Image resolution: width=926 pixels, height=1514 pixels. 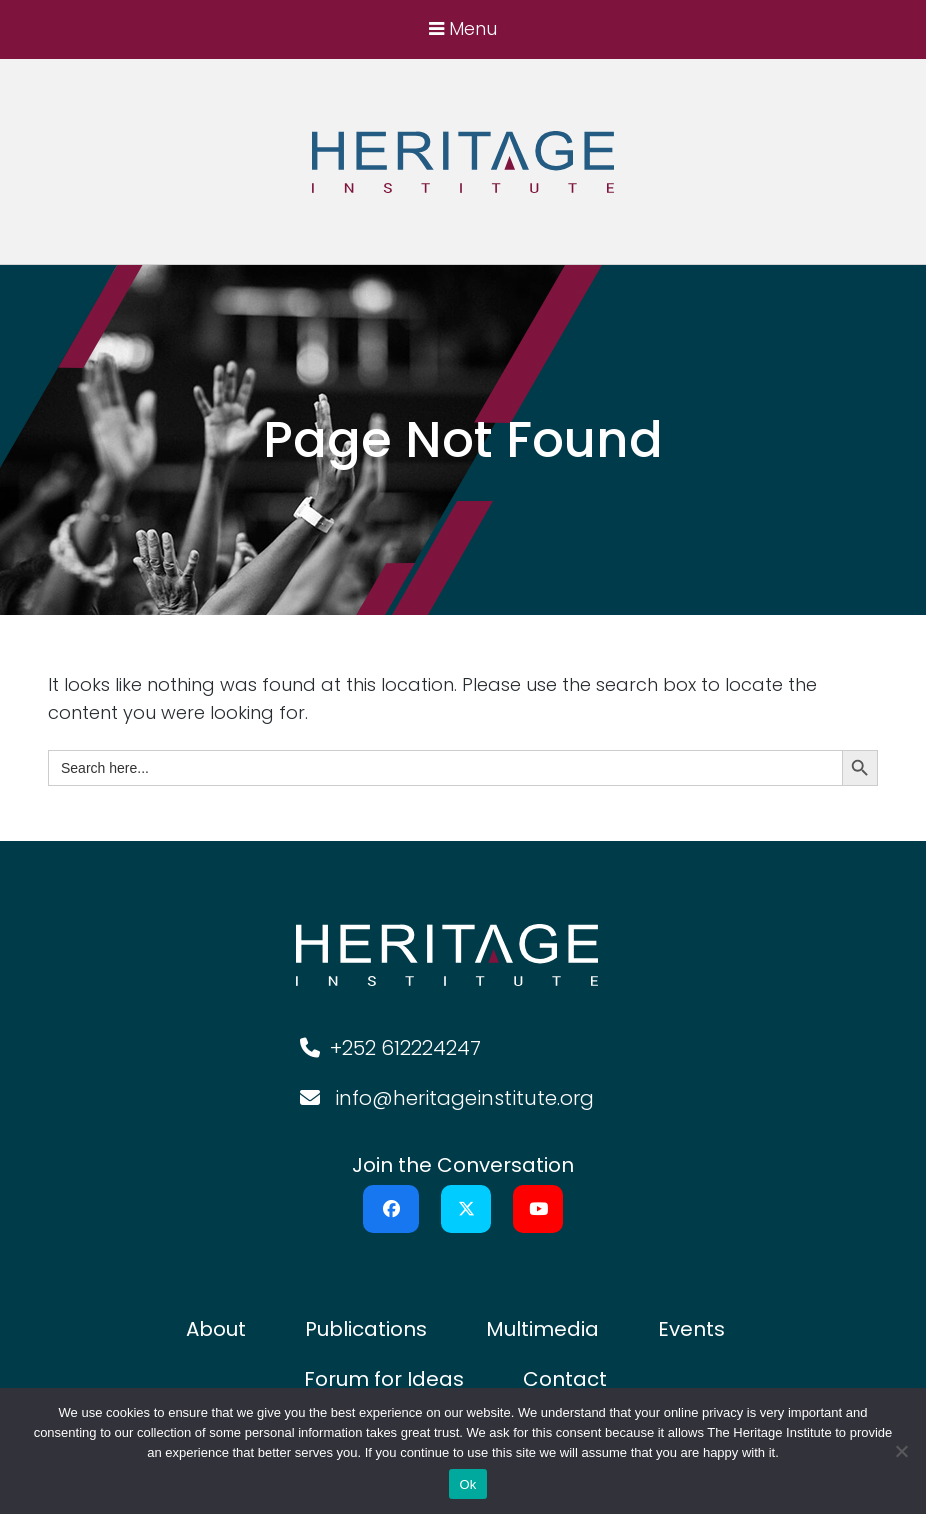 What do you see at coordinates (467, 1484) in the screenshot?
I see `Ok` at bounding box center [467, 1484].